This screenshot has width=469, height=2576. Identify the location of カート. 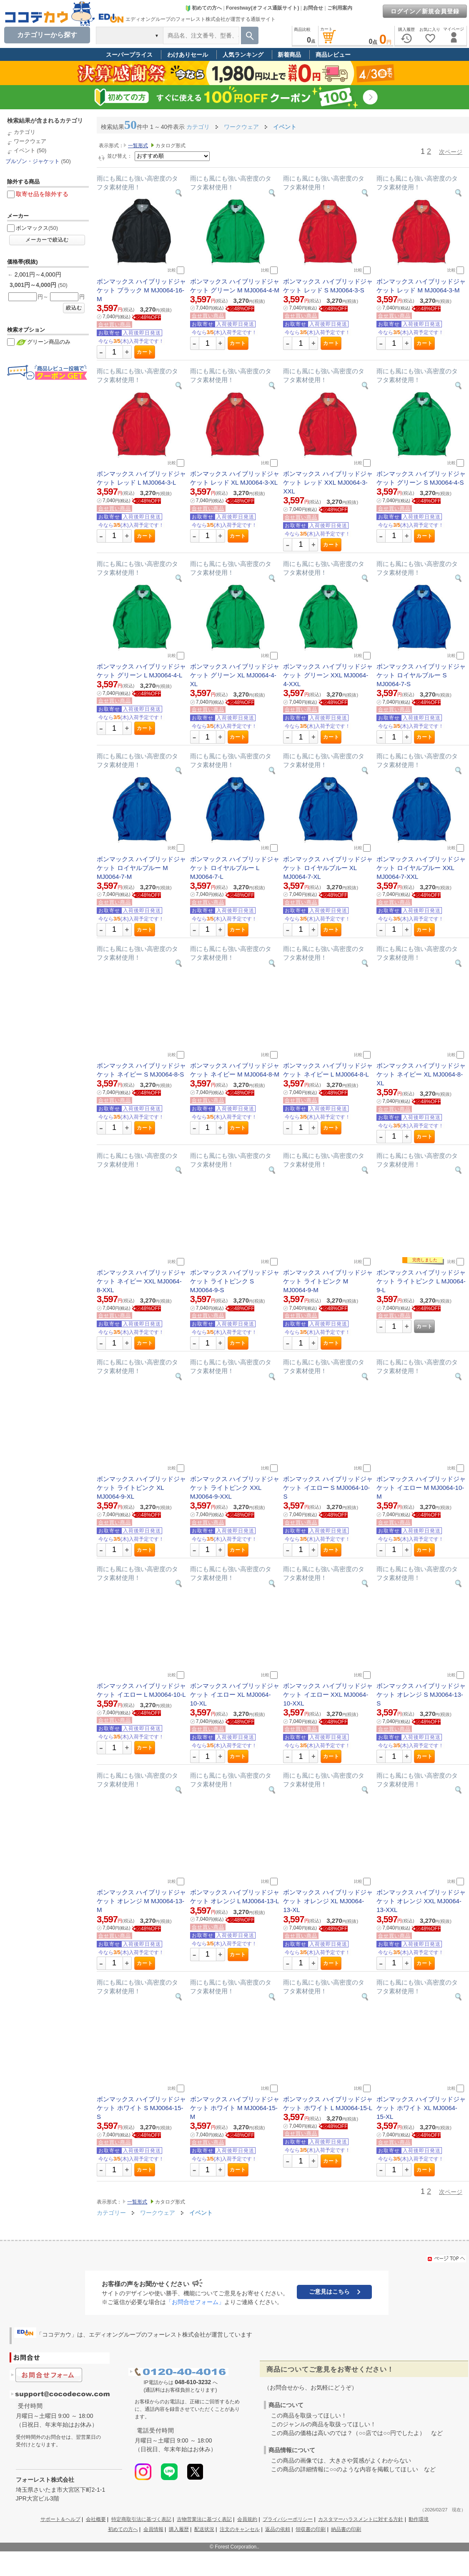
(145, 352).